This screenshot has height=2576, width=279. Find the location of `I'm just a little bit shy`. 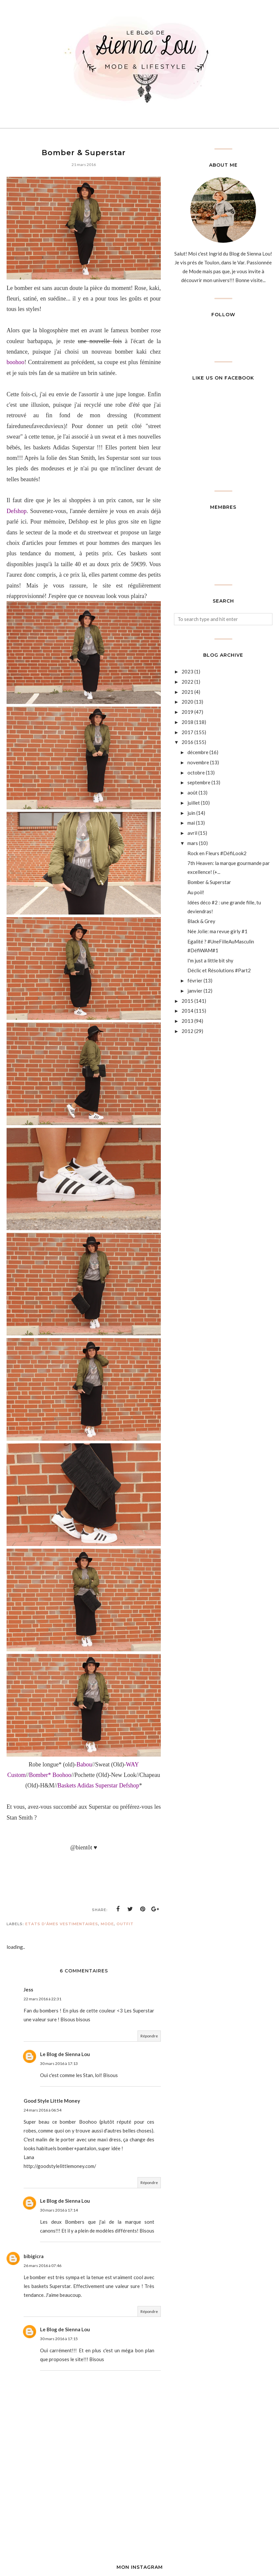

I'm just a little bit shy is located at coordinates (210, 960).